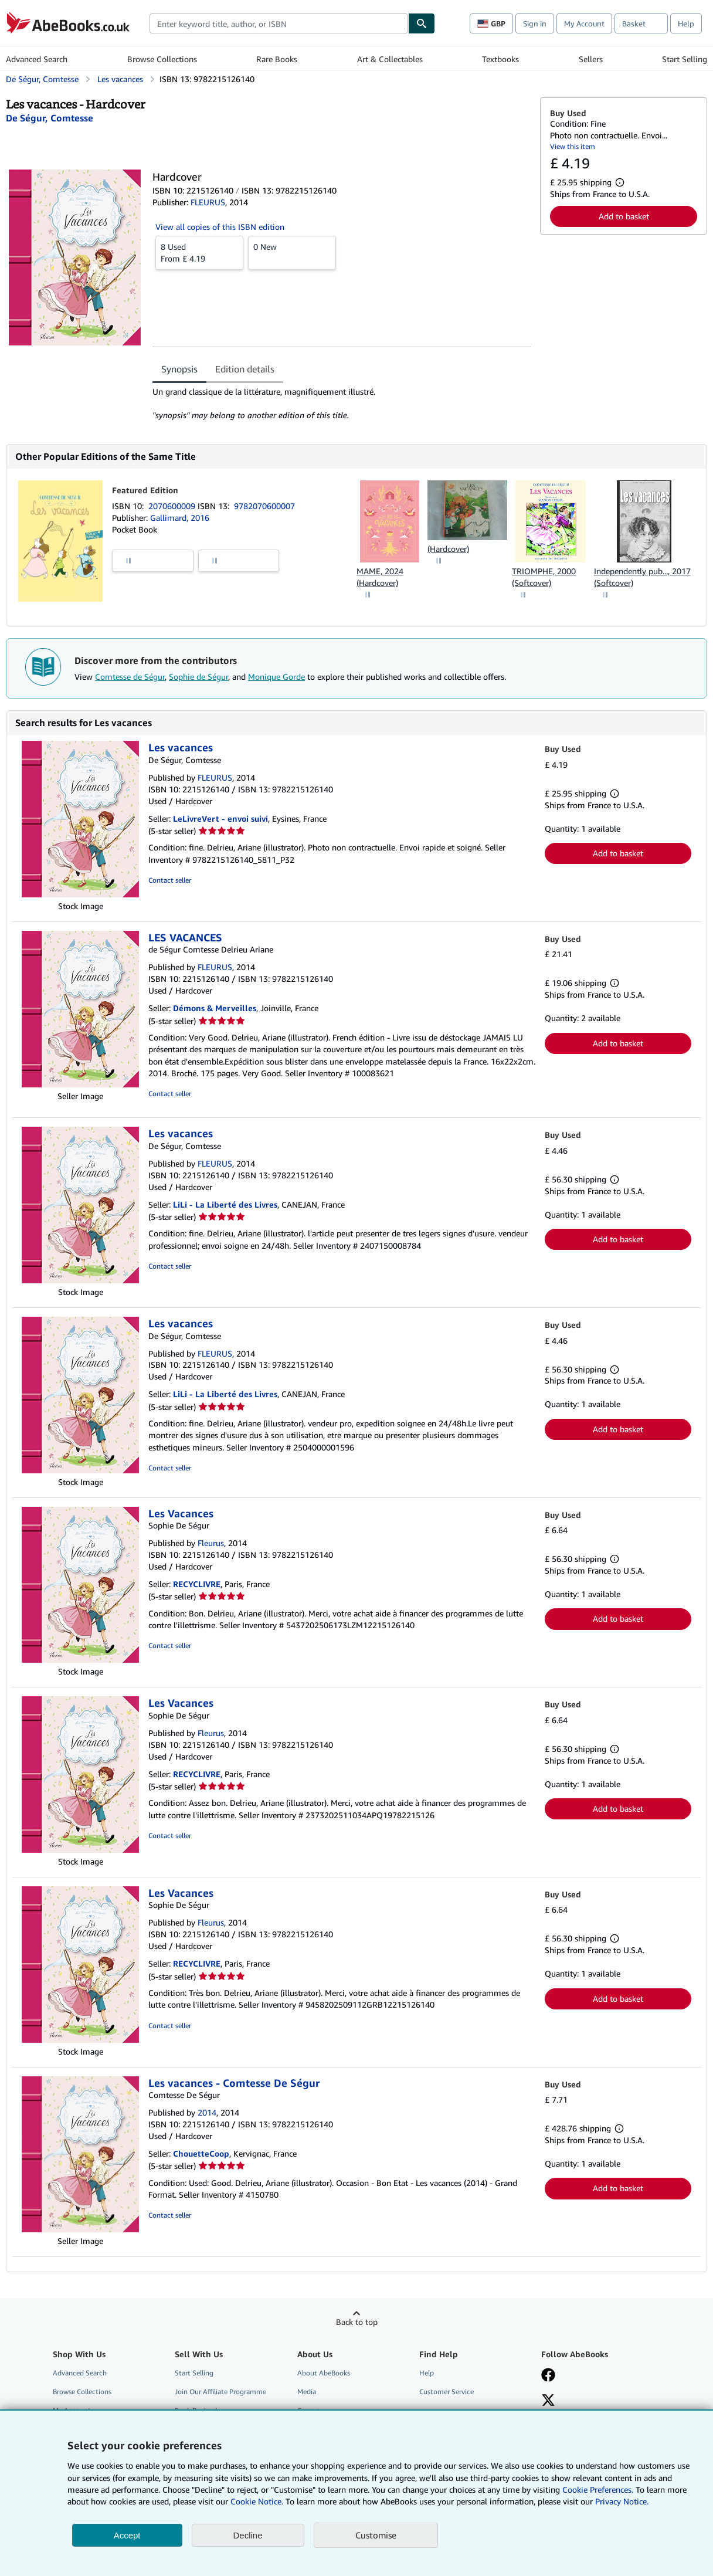  What do you see at coordinates (199, 252) in the screenshot?
I see `From` at bounding box center [199, 252].